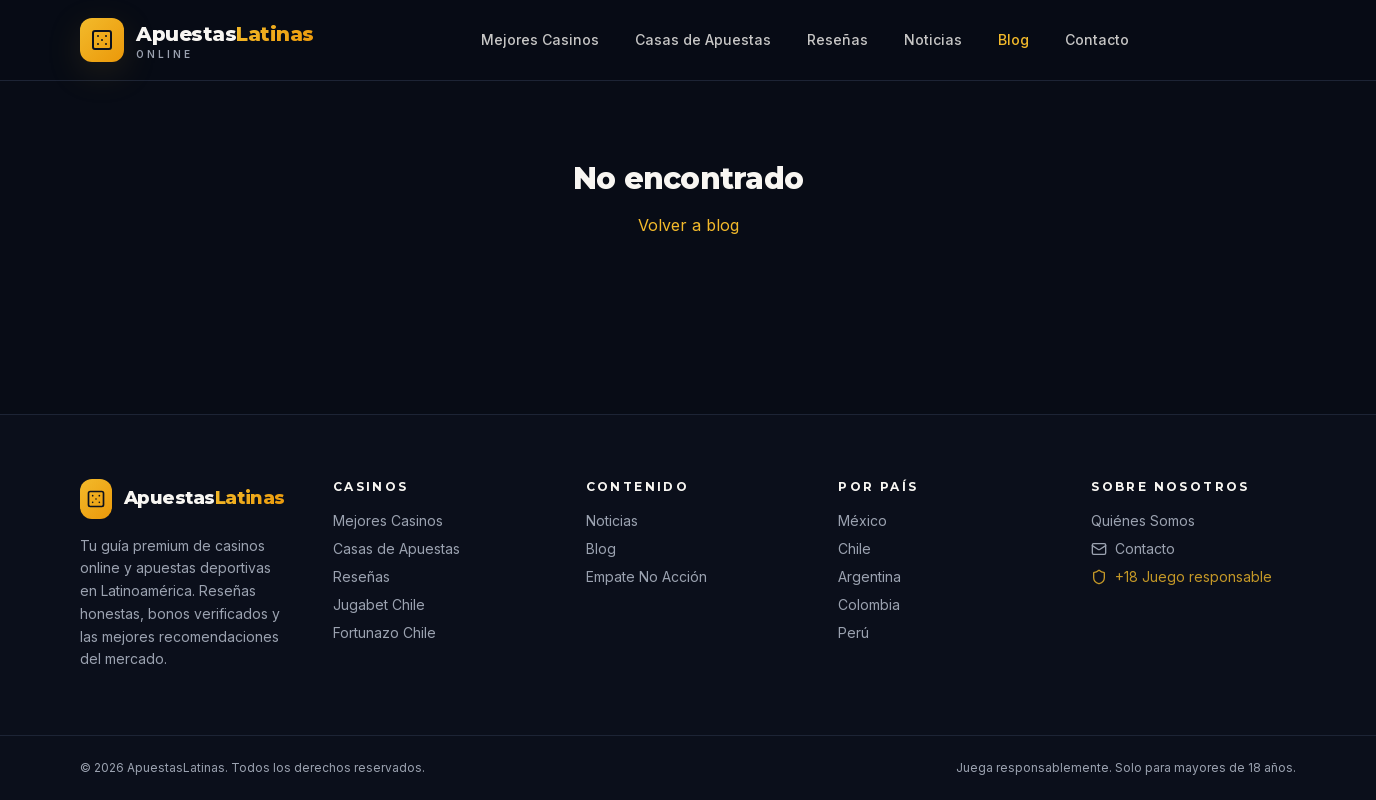 Image resolution: width=1376 pixels, height=800 pixels. What do you see at coordinates (646, 576) in the screenshot?
I see `Empate No Acción` at bounding box center [646, 576].